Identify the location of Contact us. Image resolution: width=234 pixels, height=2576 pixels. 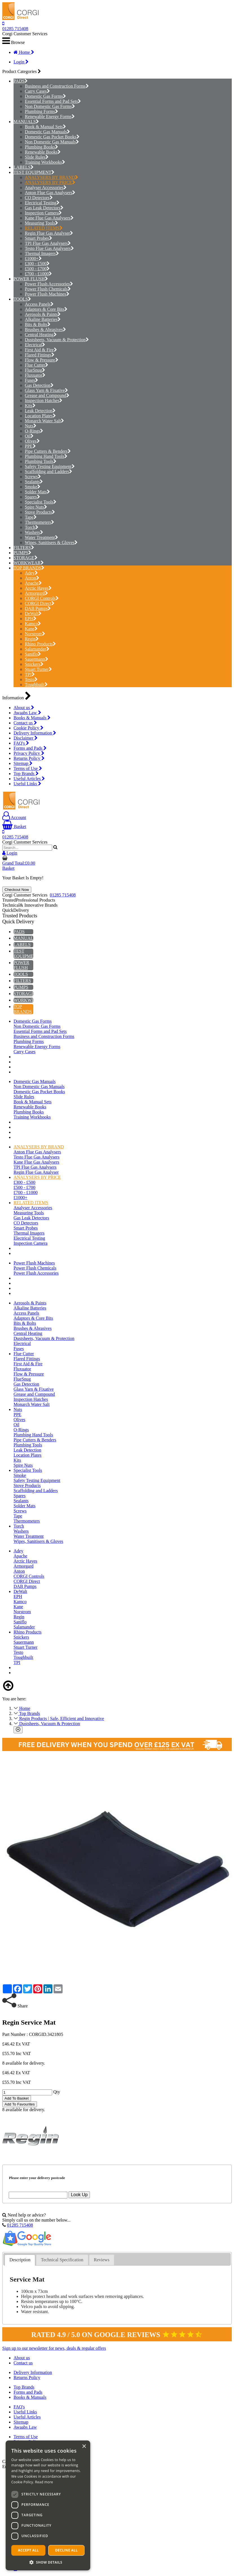
(25, 722).